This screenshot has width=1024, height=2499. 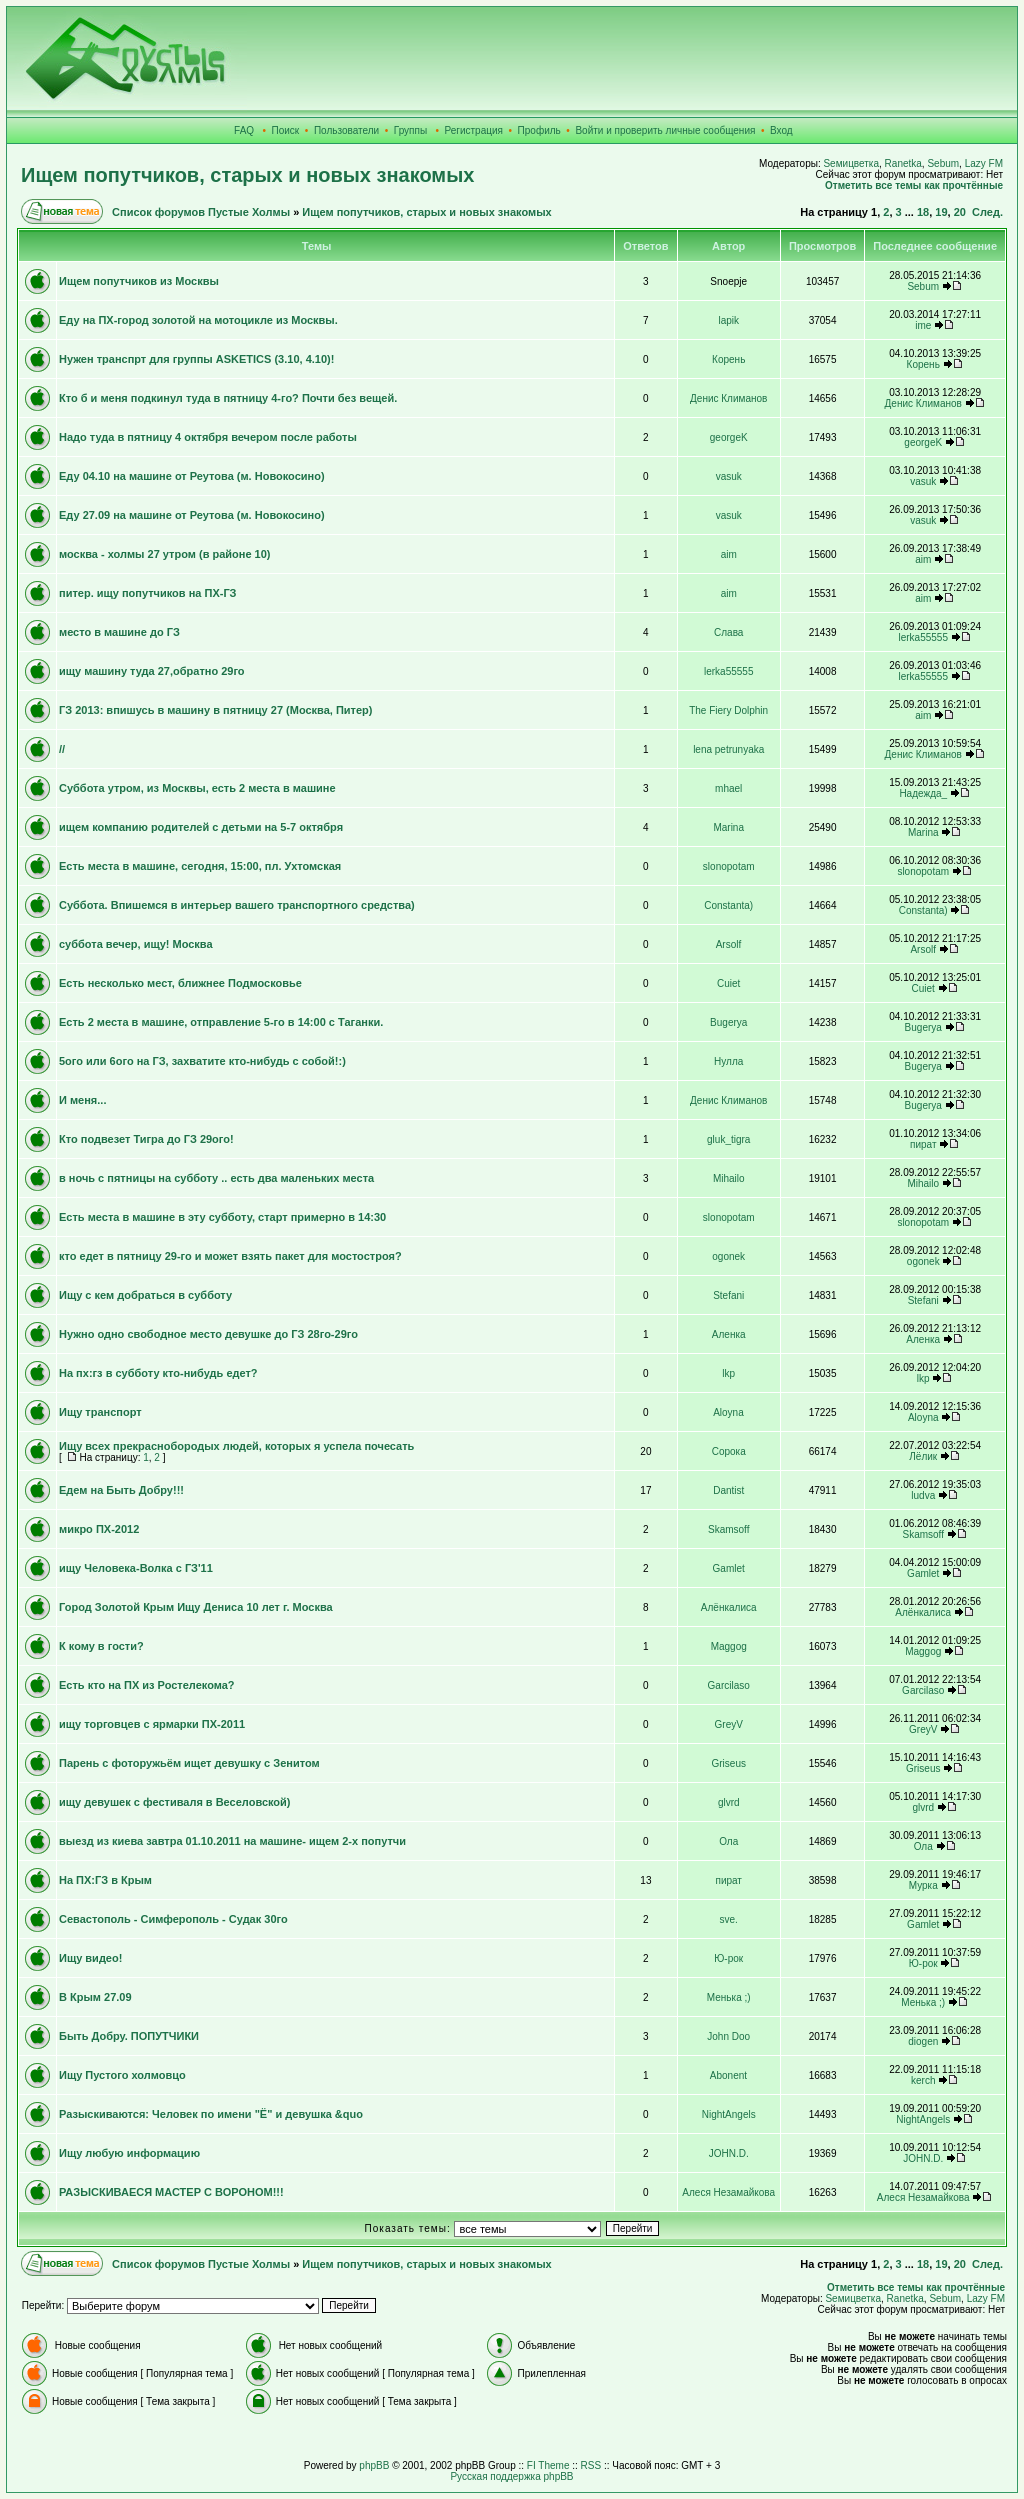 What do you see at coordinates (728, 1412) in the screenshot?
I see `Aloyna` at bounding box center [728, 1412].